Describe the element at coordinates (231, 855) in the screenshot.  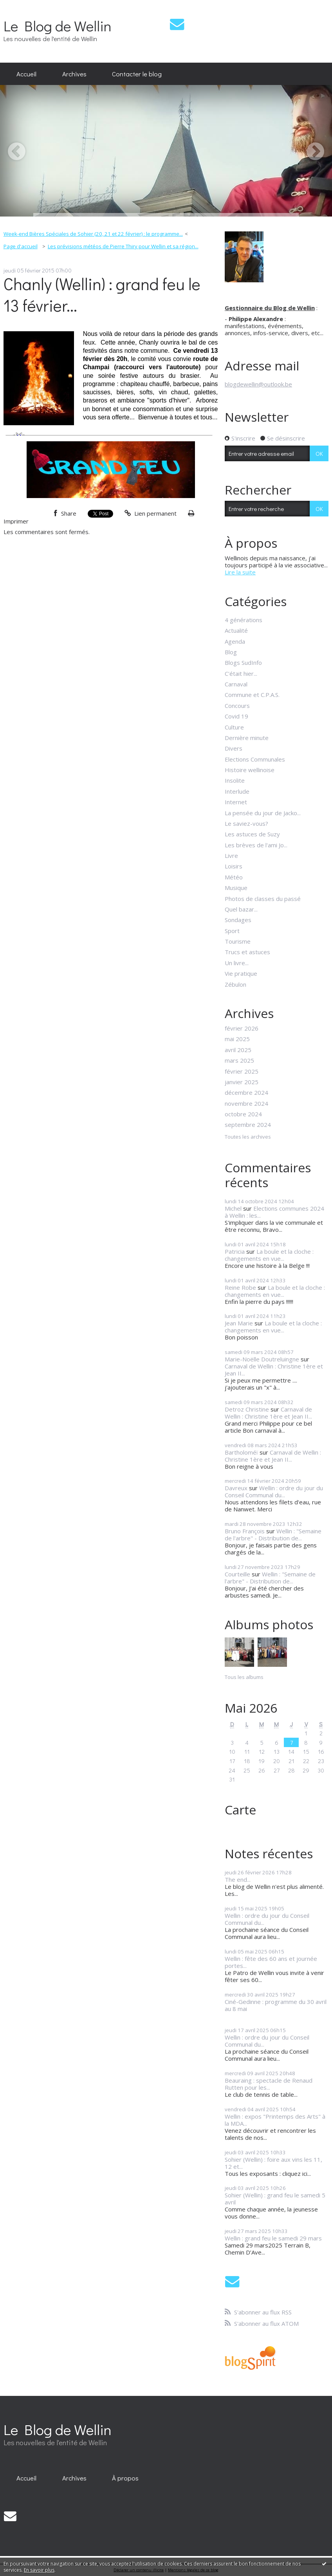
I see `Livre` at that location.